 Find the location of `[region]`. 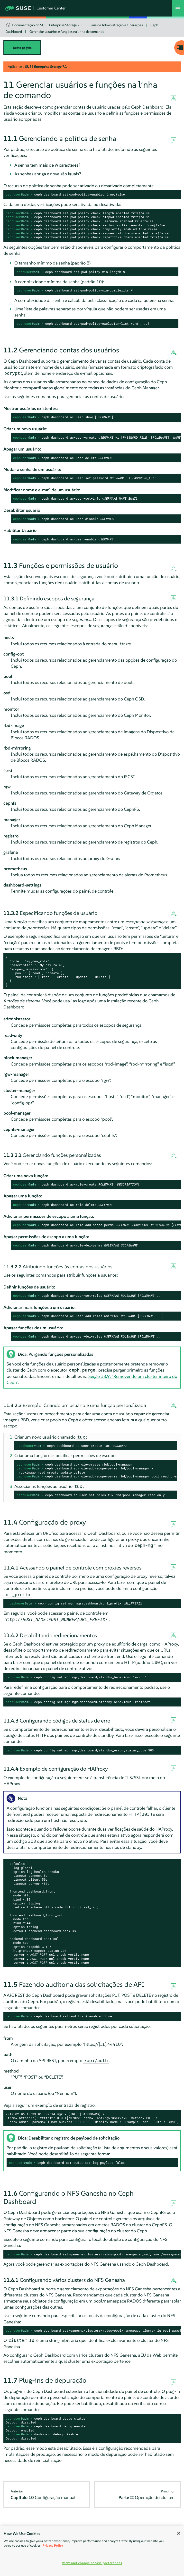

[region] is located at coordinates (92, 2551).